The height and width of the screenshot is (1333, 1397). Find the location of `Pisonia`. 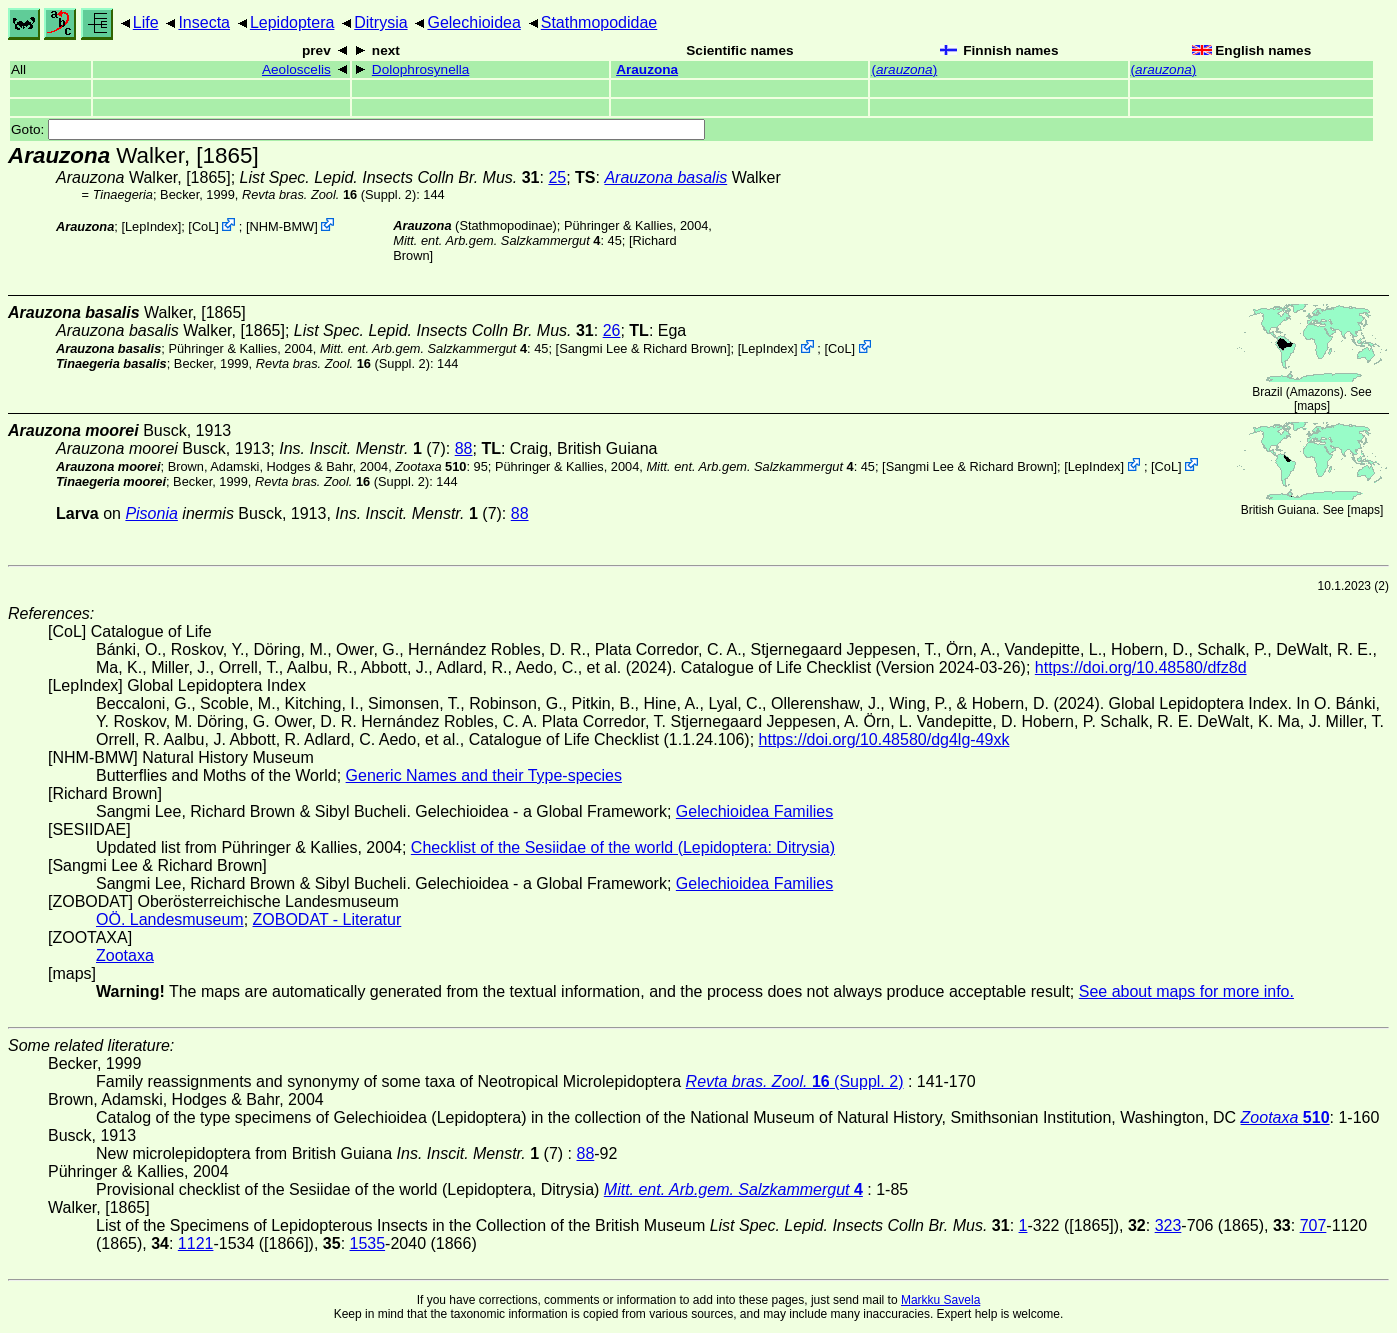

Pisonia is located at coordinates (151, 513).